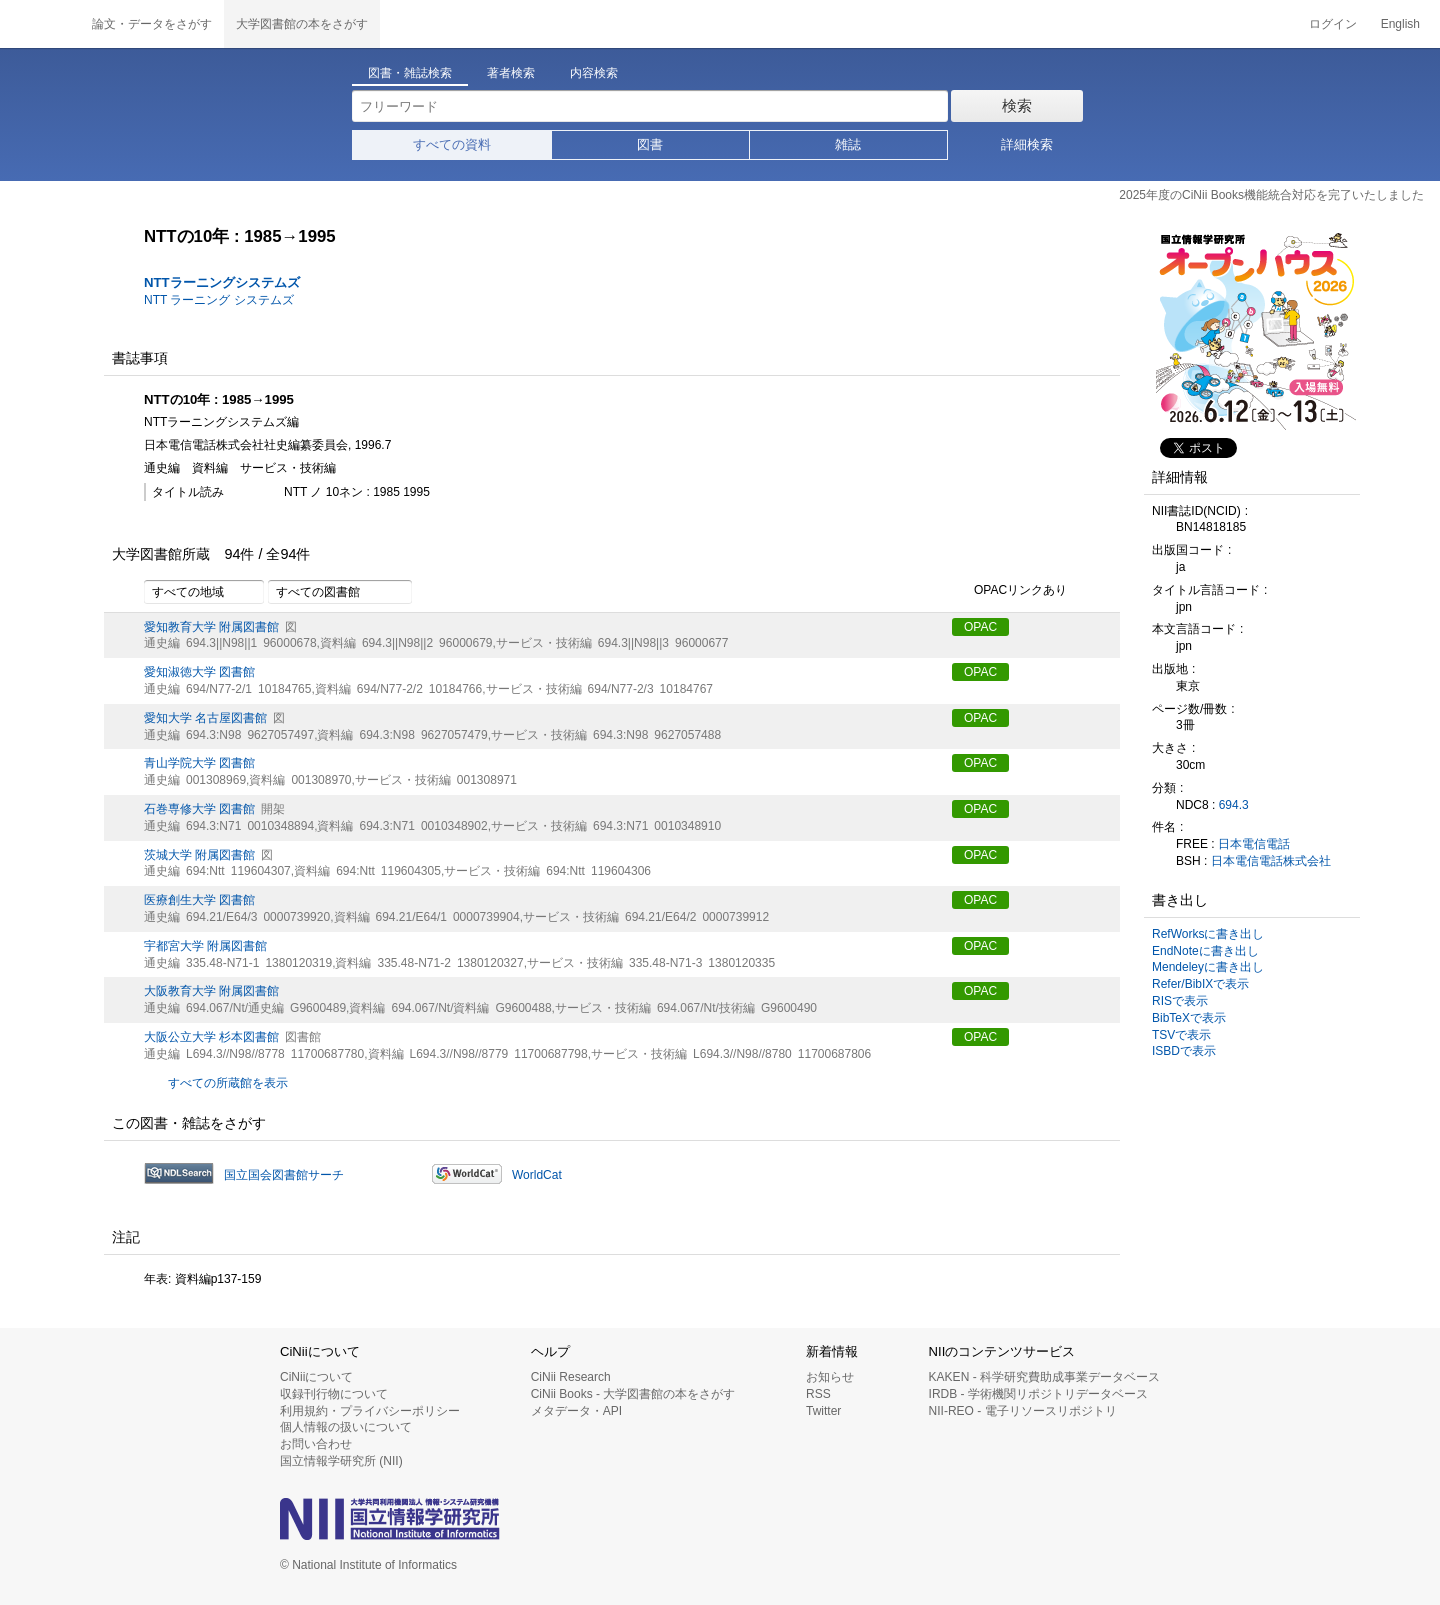  Describe the element at coordinates (594, 73) in the screenshot. I see `内容検索` at that location.